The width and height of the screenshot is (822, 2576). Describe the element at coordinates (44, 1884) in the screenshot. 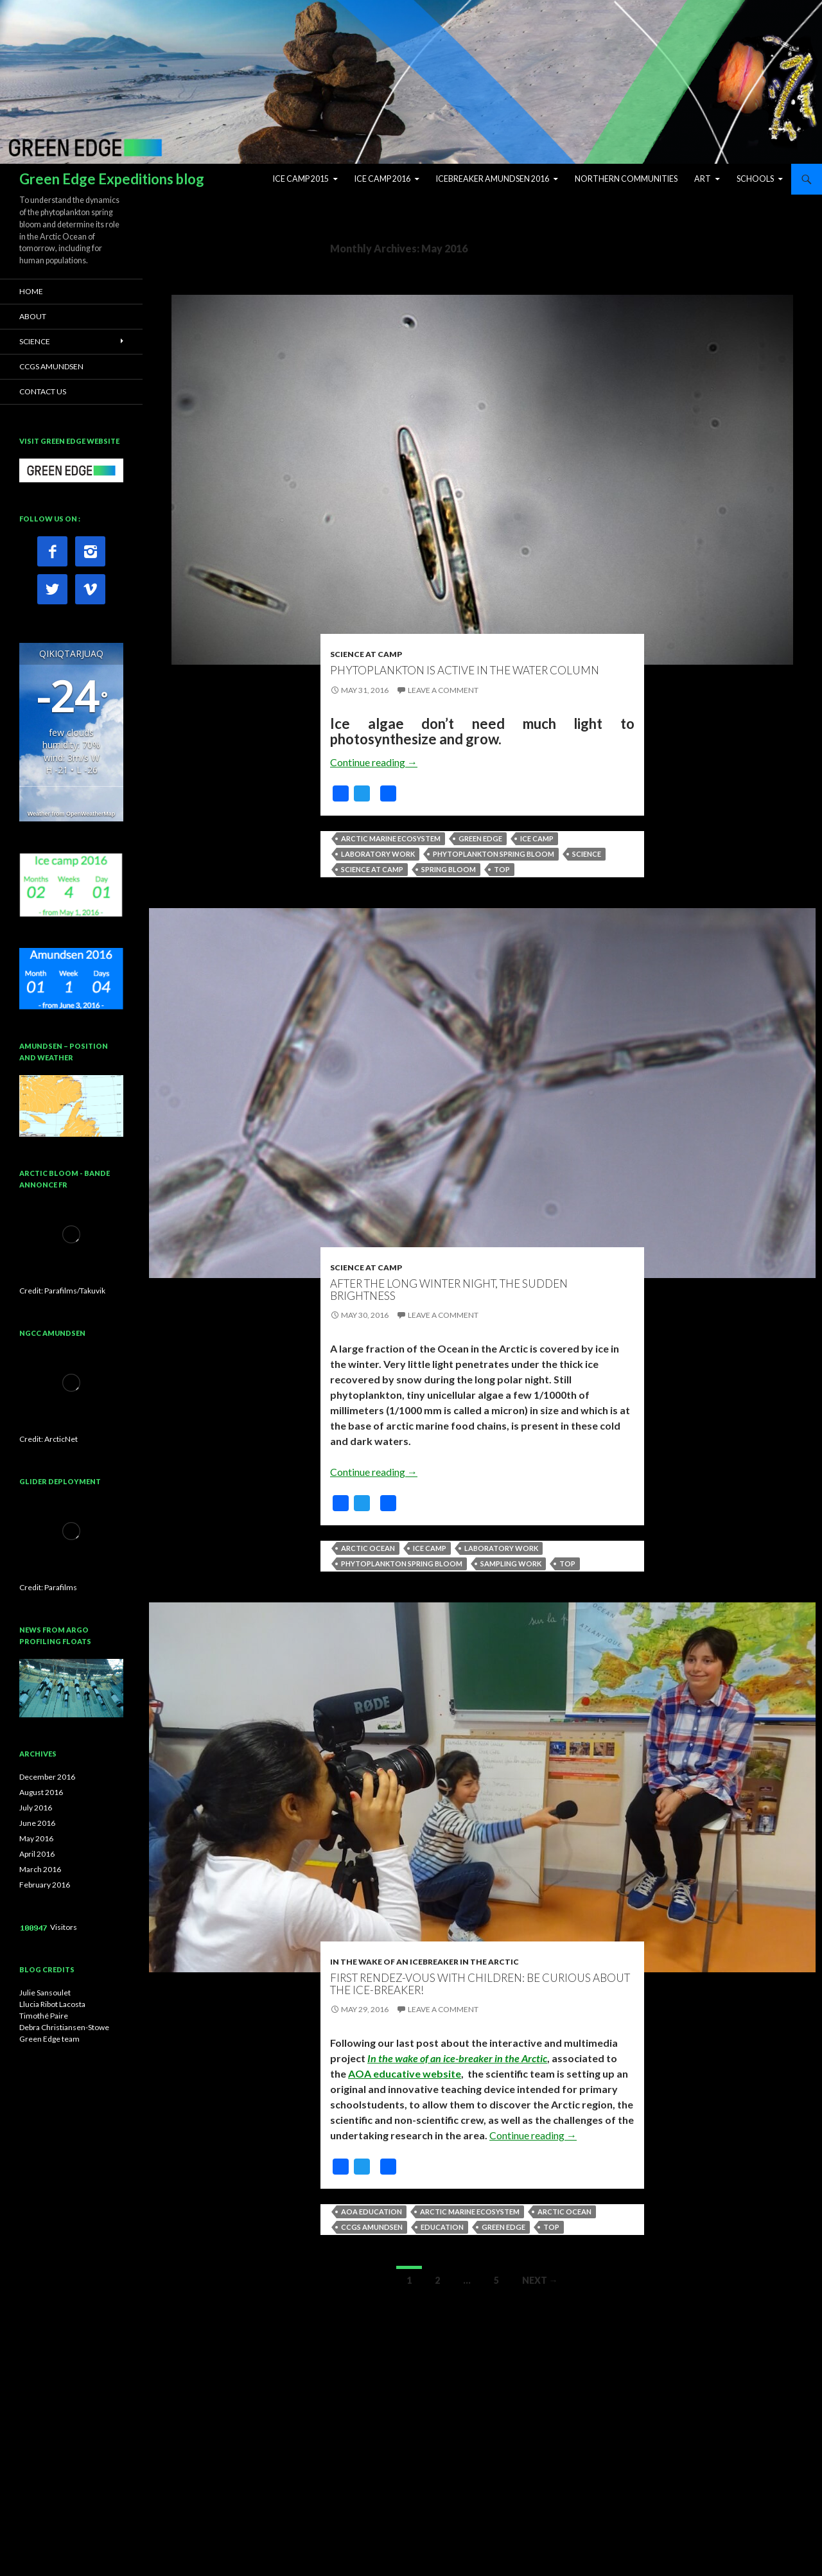

I see `February 2016` at that location.